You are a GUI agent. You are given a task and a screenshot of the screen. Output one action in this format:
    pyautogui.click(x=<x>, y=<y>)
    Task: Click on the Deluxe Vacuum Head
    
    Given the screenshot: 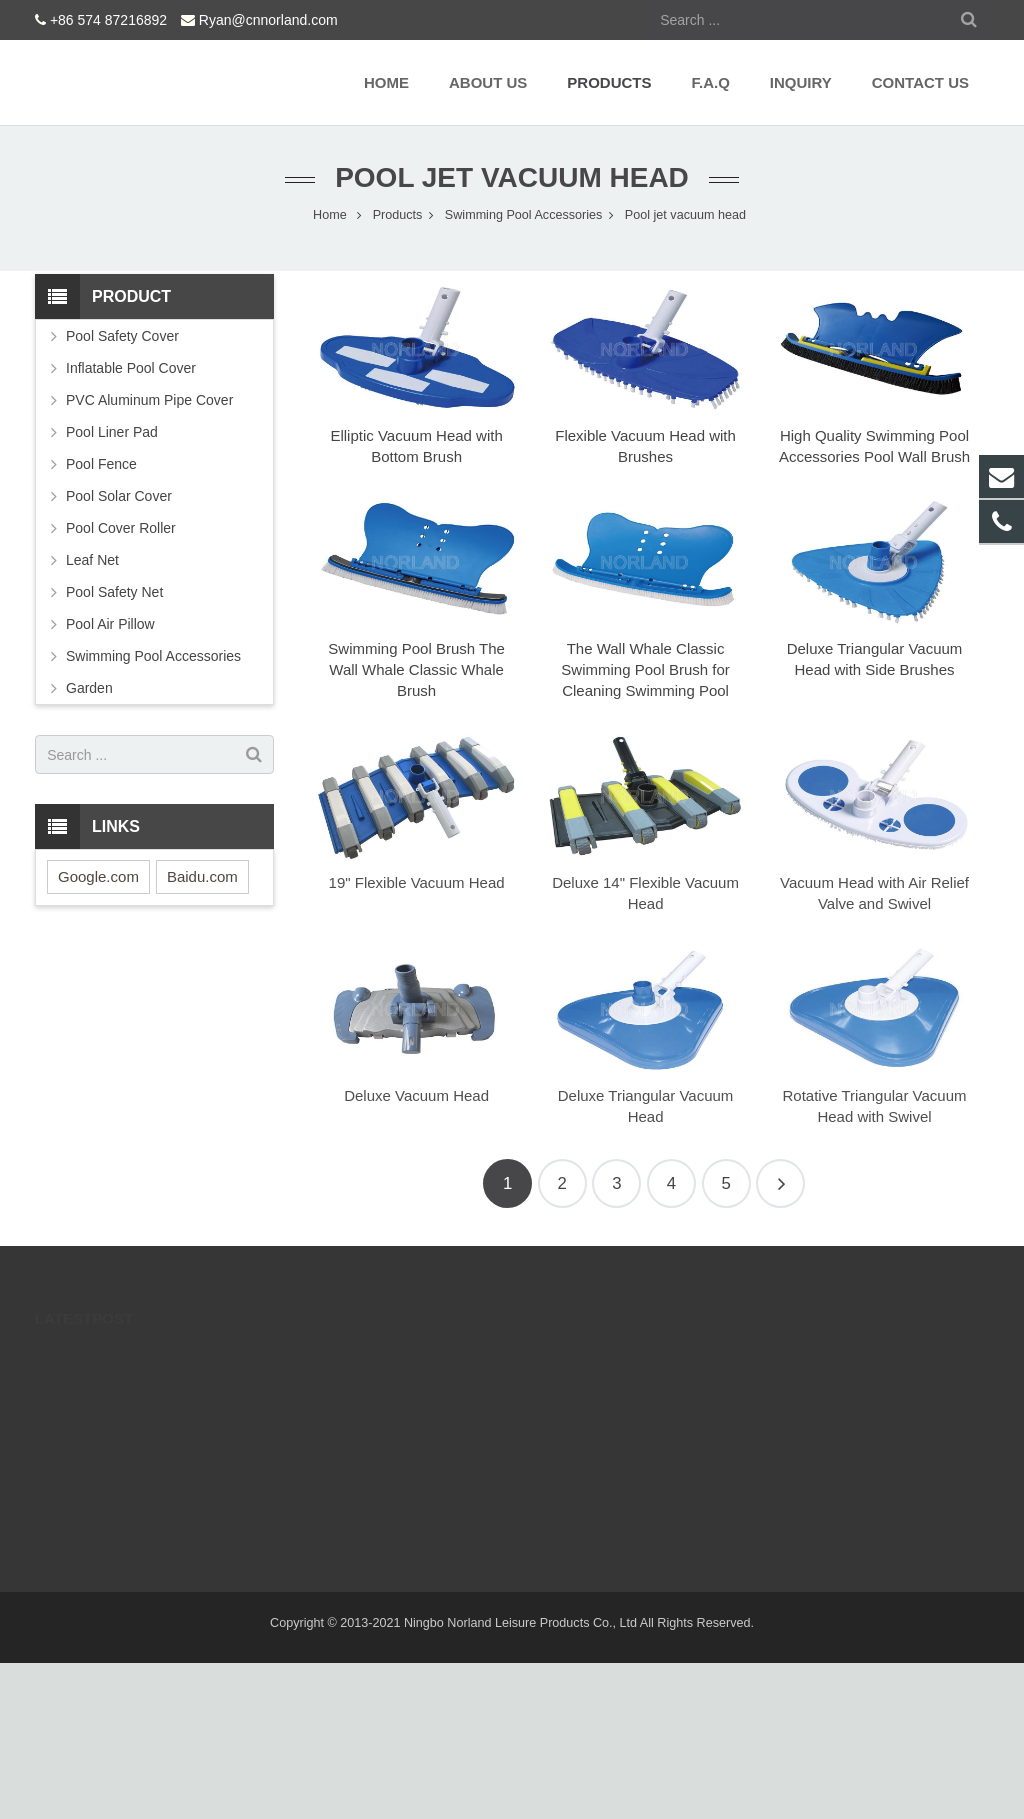 What is the action you would take?
    pyautogui.click(x=416, y=1095)
    